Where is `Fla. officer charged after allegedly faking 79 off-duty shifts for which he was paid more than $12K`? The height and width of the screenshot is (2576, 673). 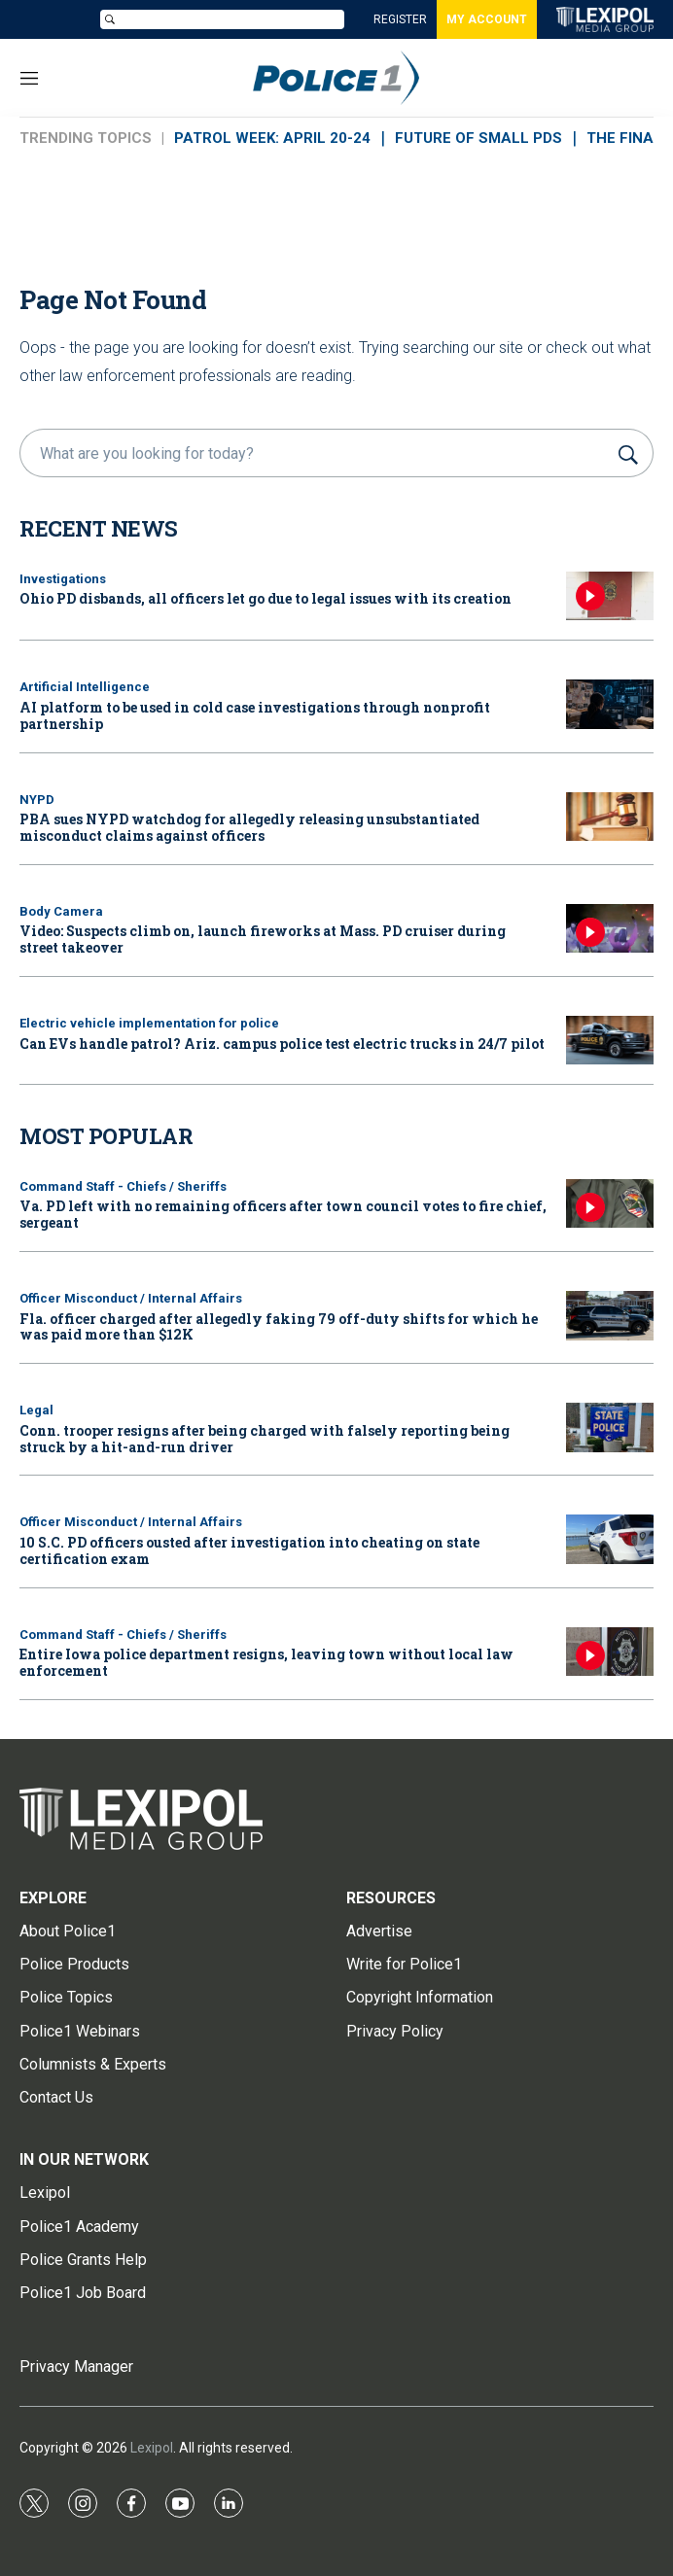
Fla. officer charged after allegedly faking 79 off-duty shifts for which he was paid more than $12K is located at coordinates (278, 1326).